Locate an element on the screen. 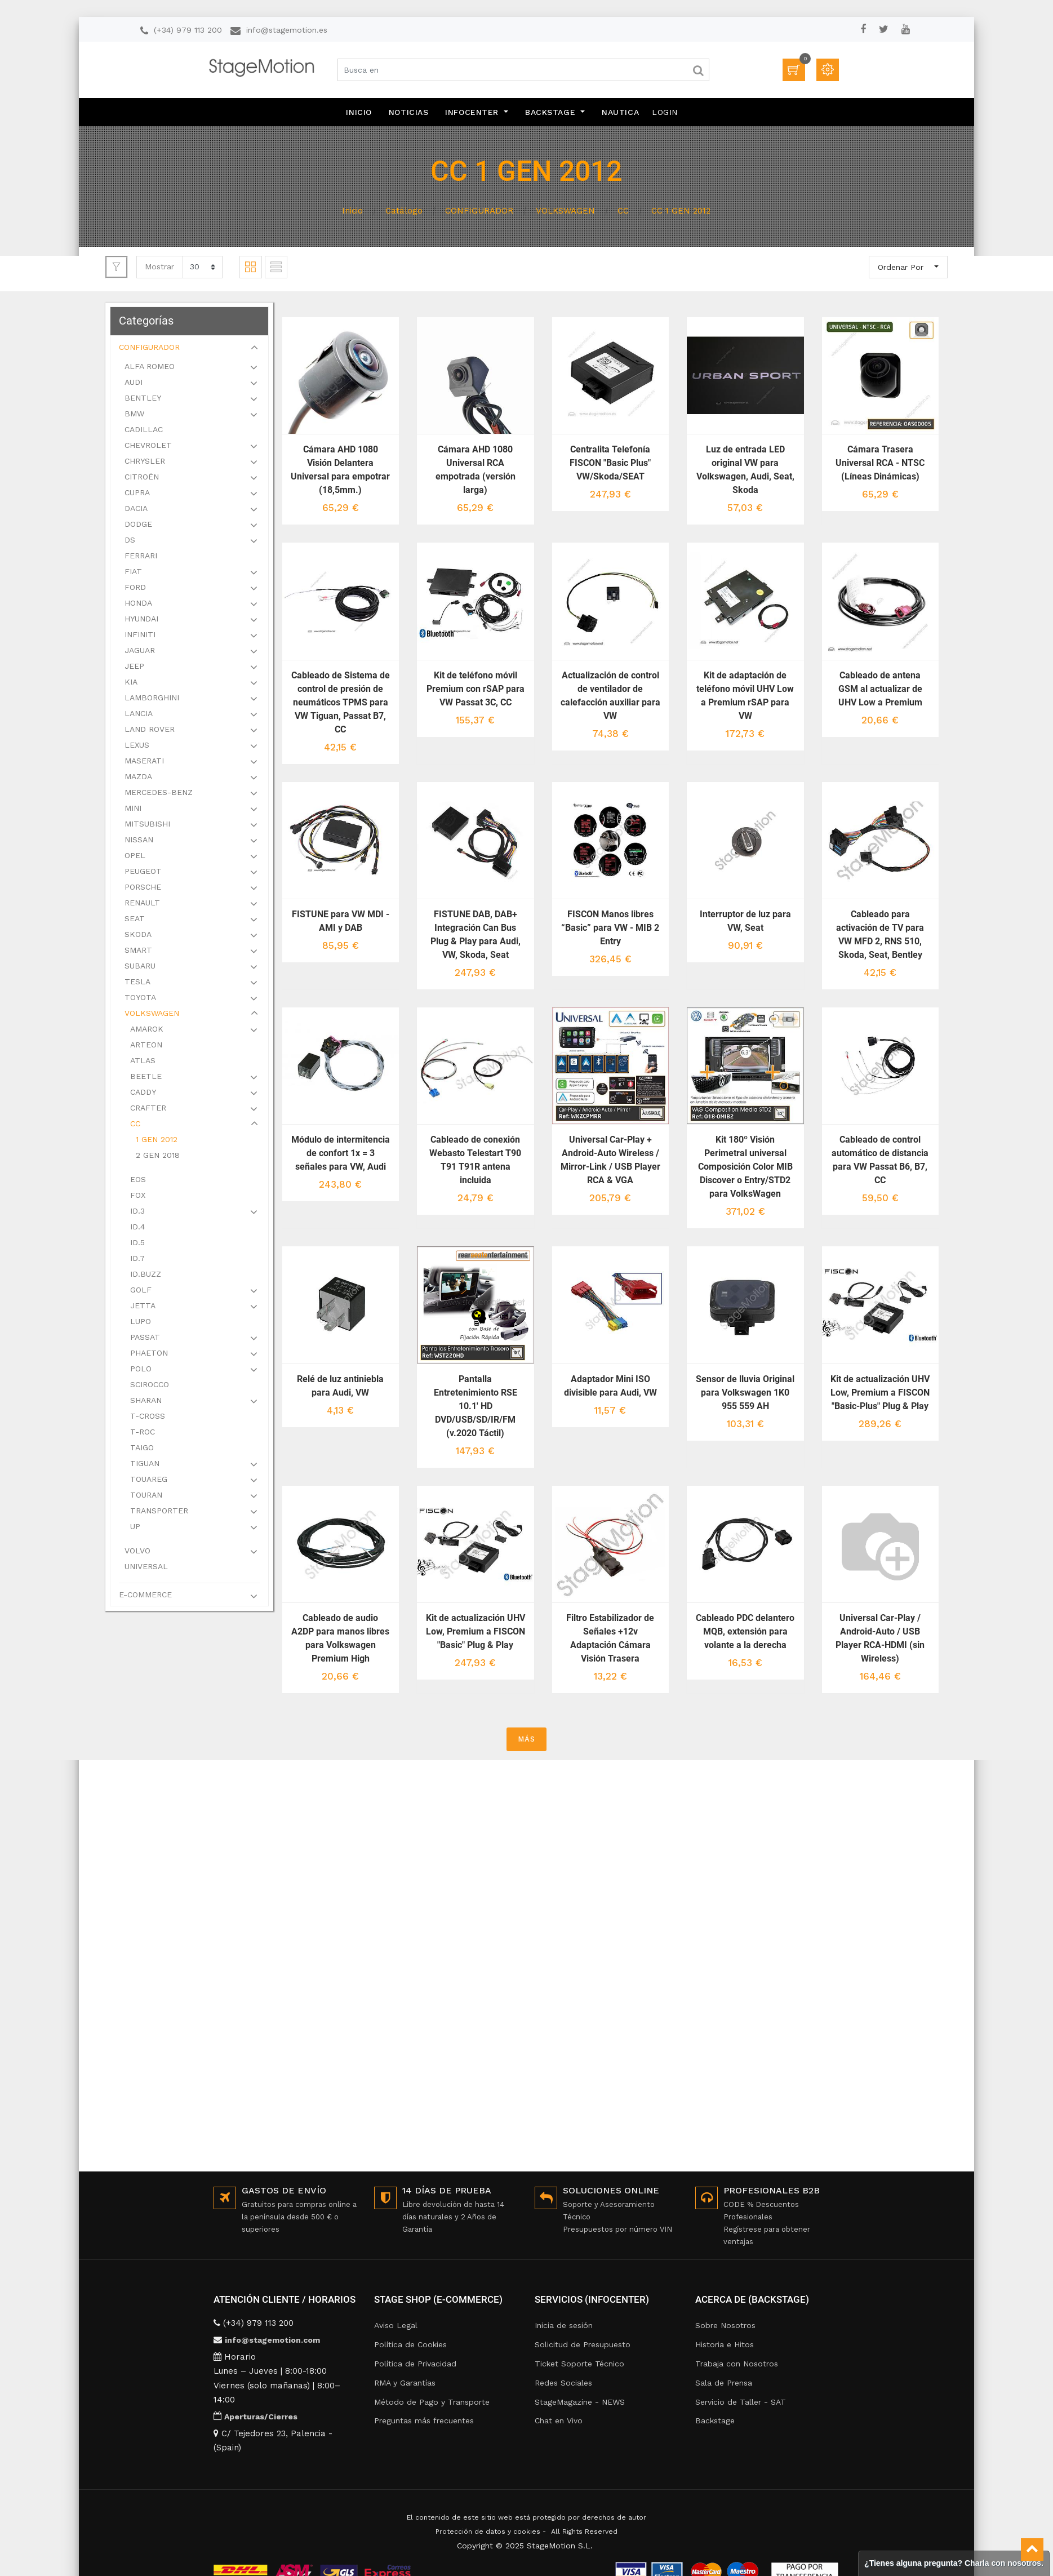  ID.3 is located at coordinates (138, 1212).